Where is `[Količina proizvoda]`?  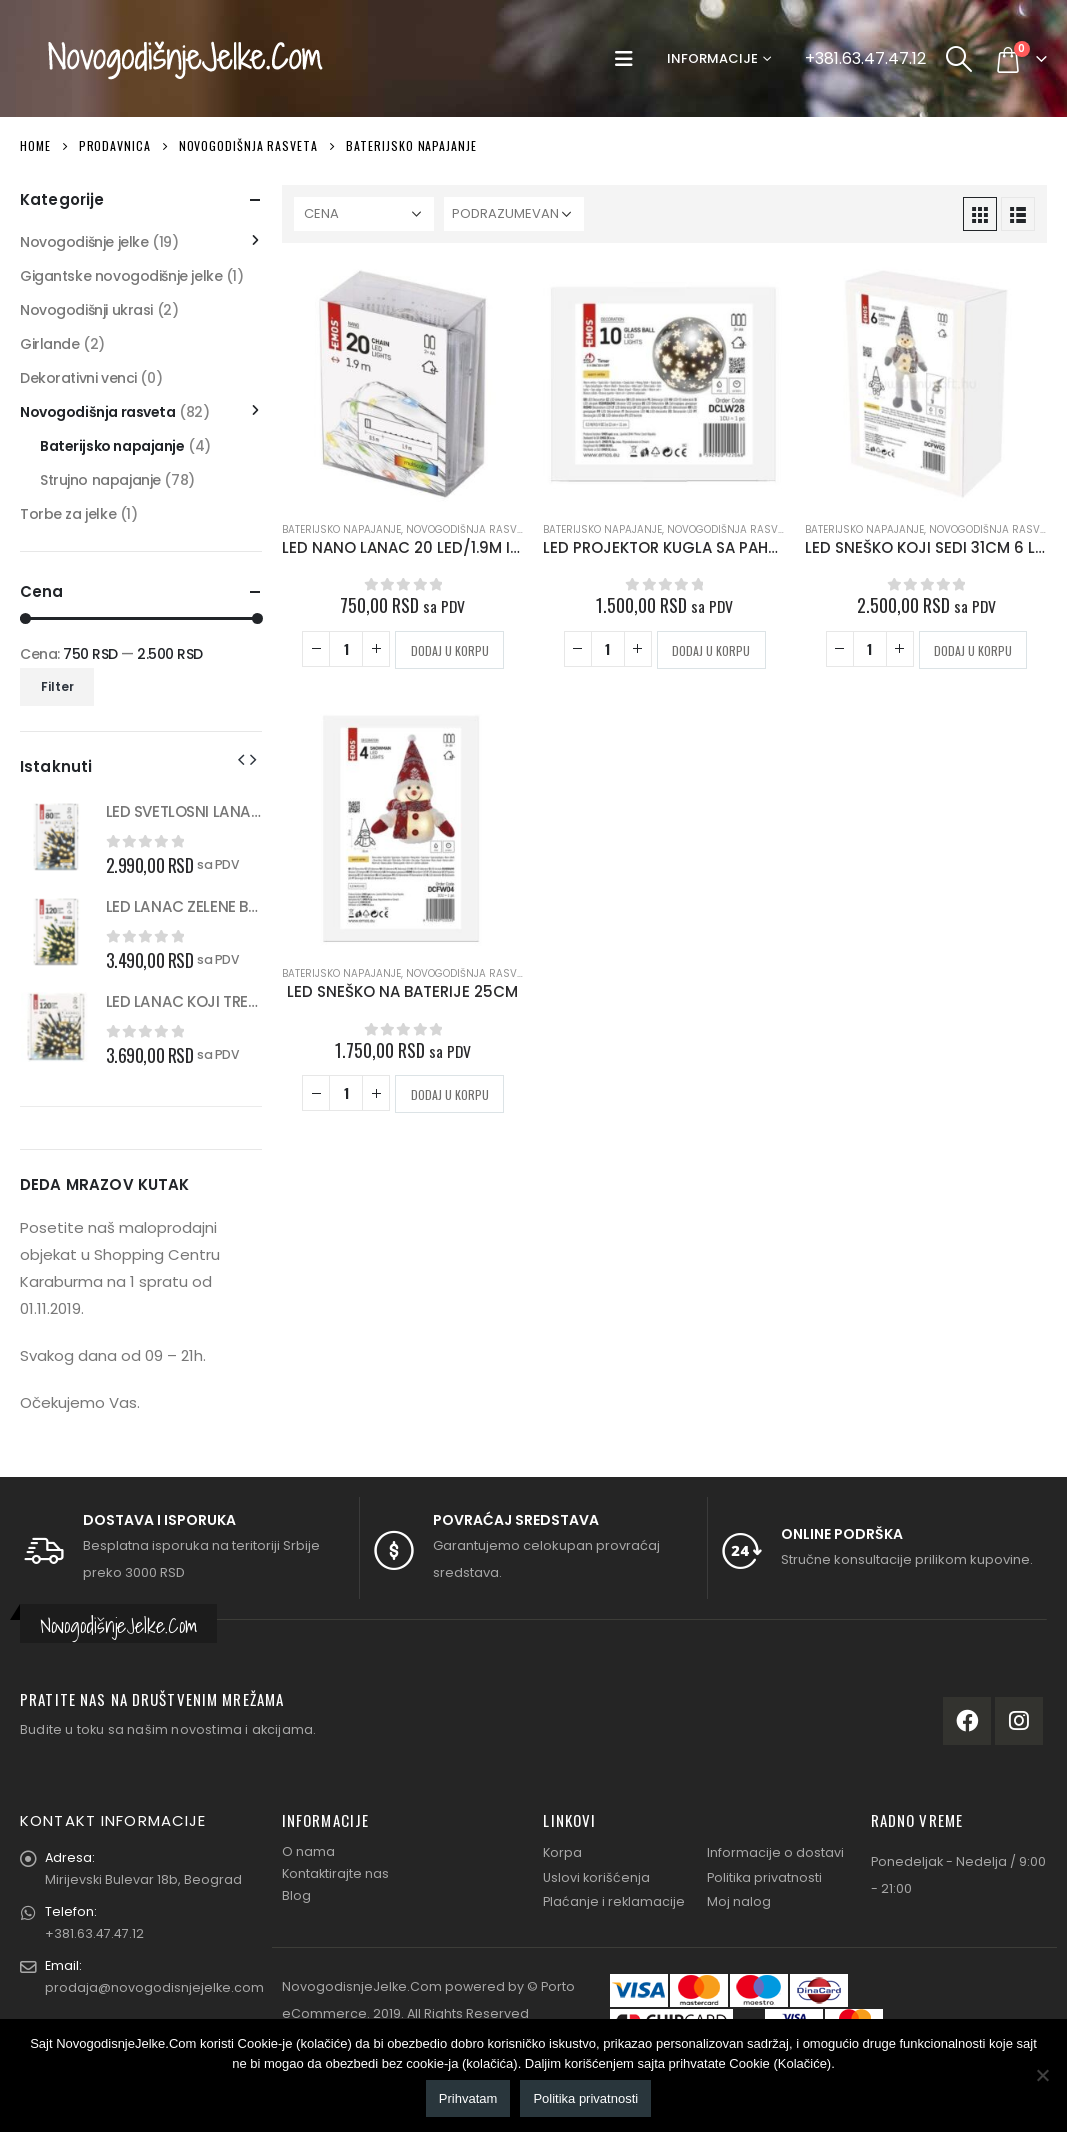 [Količina proizvoda] is located at coordinates (346, 649).